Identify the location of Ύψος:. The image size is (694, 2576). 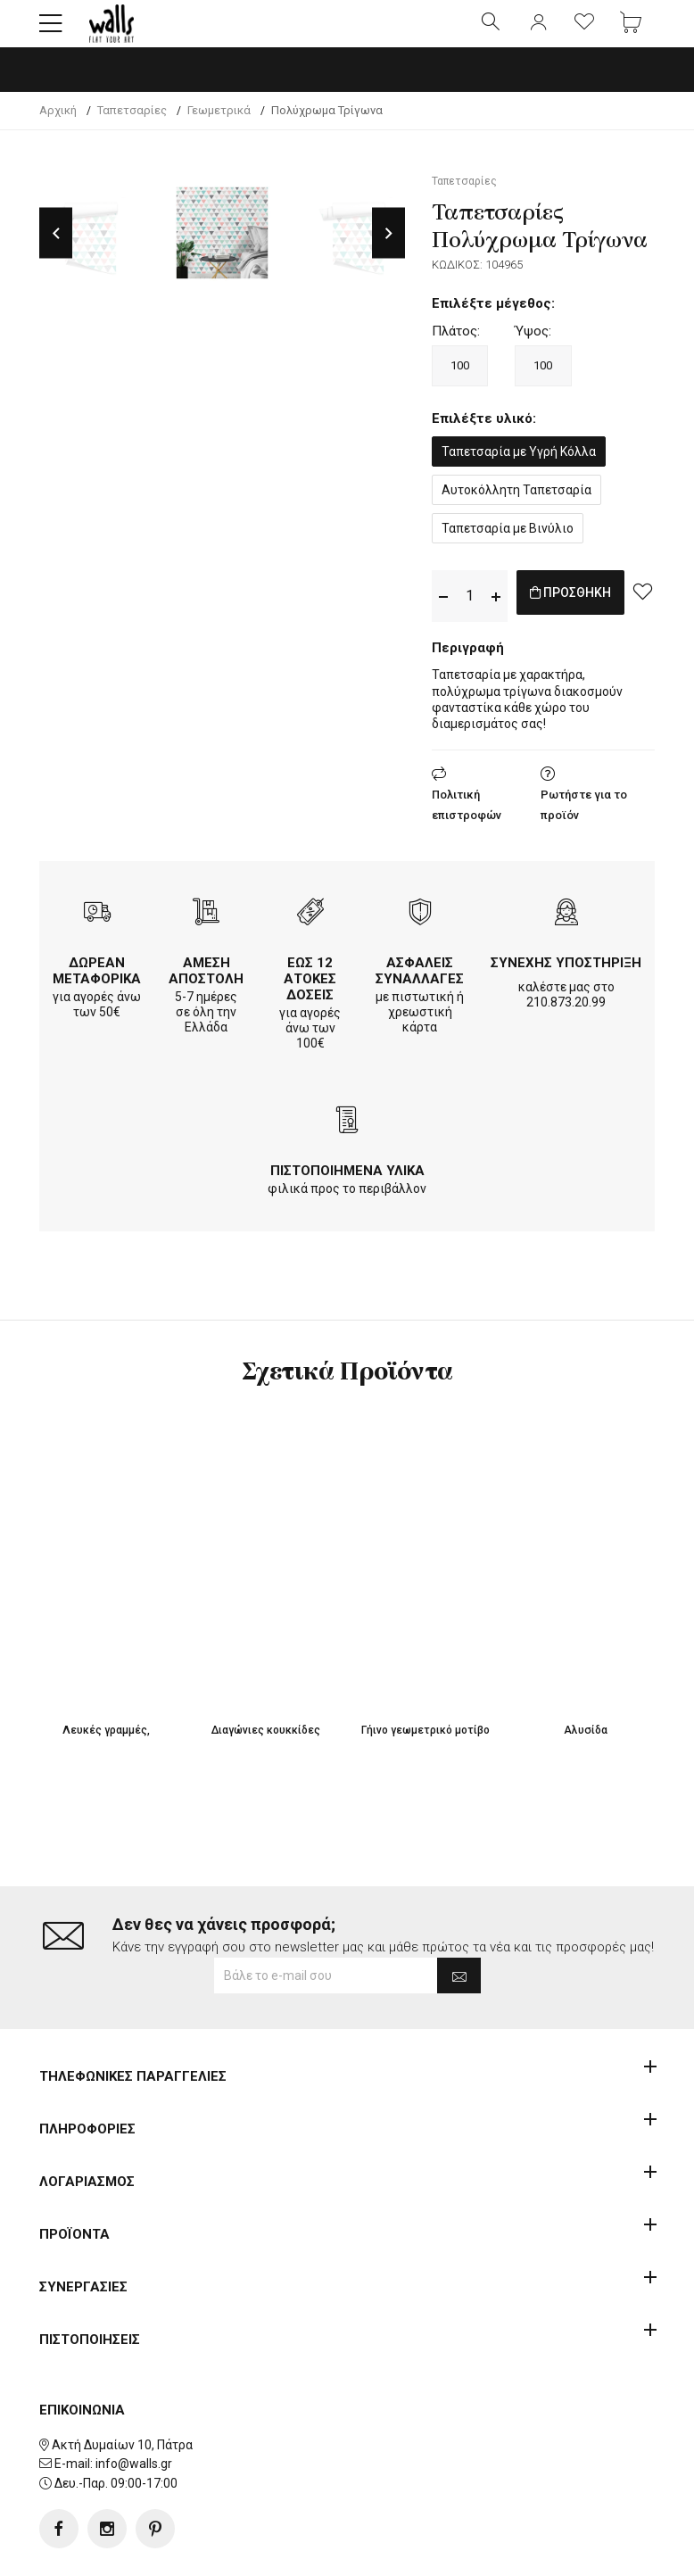
(533, 346).